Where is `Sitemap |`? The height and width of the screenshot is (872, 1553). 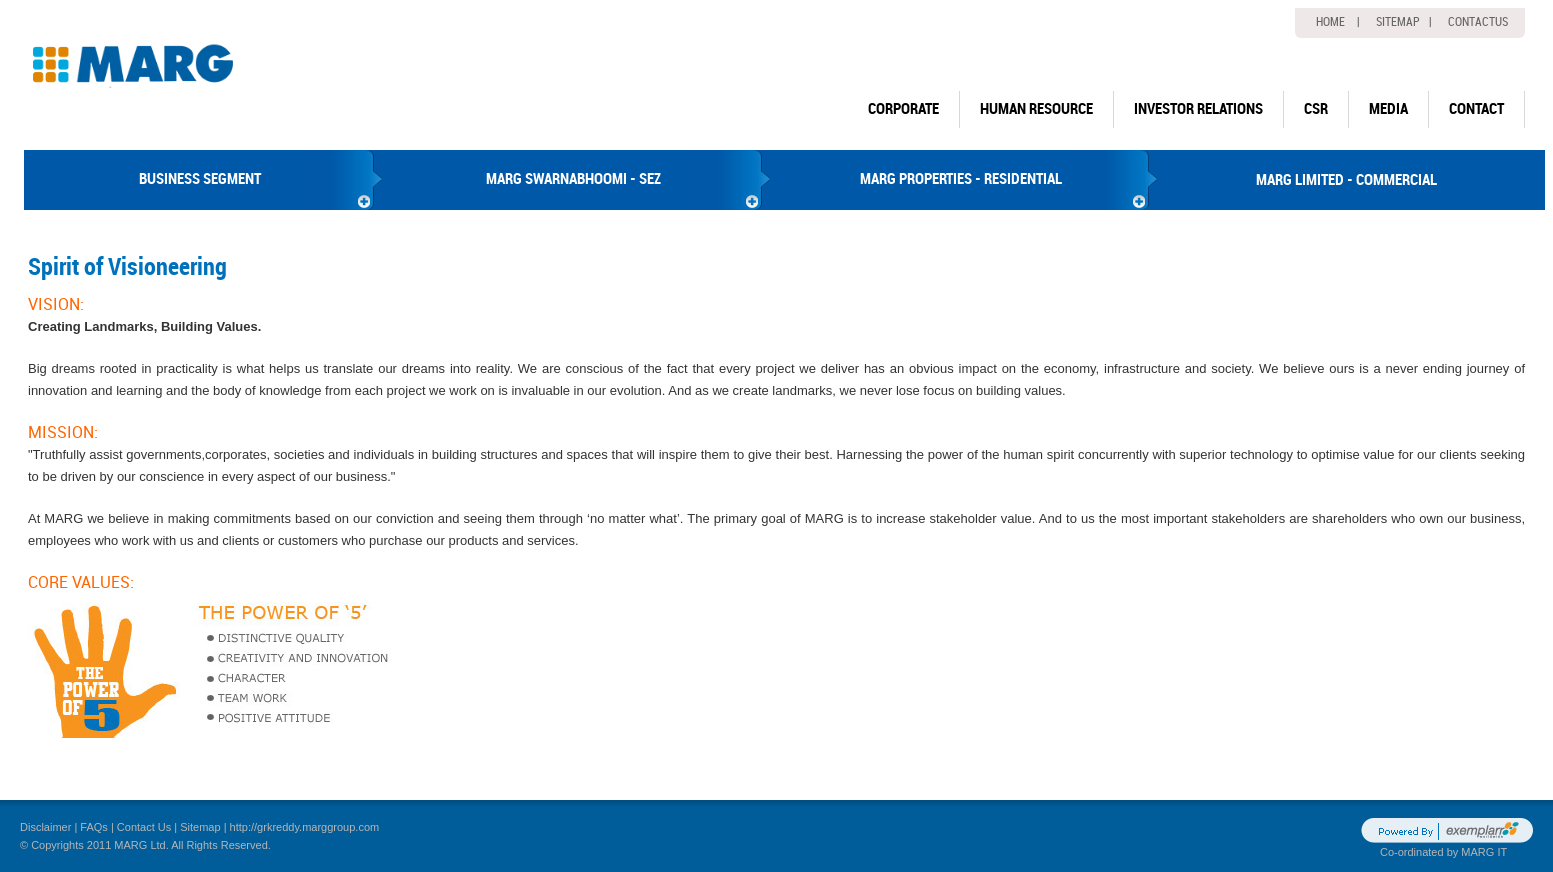 Sitemap | is located at coordinates (1404, 22).